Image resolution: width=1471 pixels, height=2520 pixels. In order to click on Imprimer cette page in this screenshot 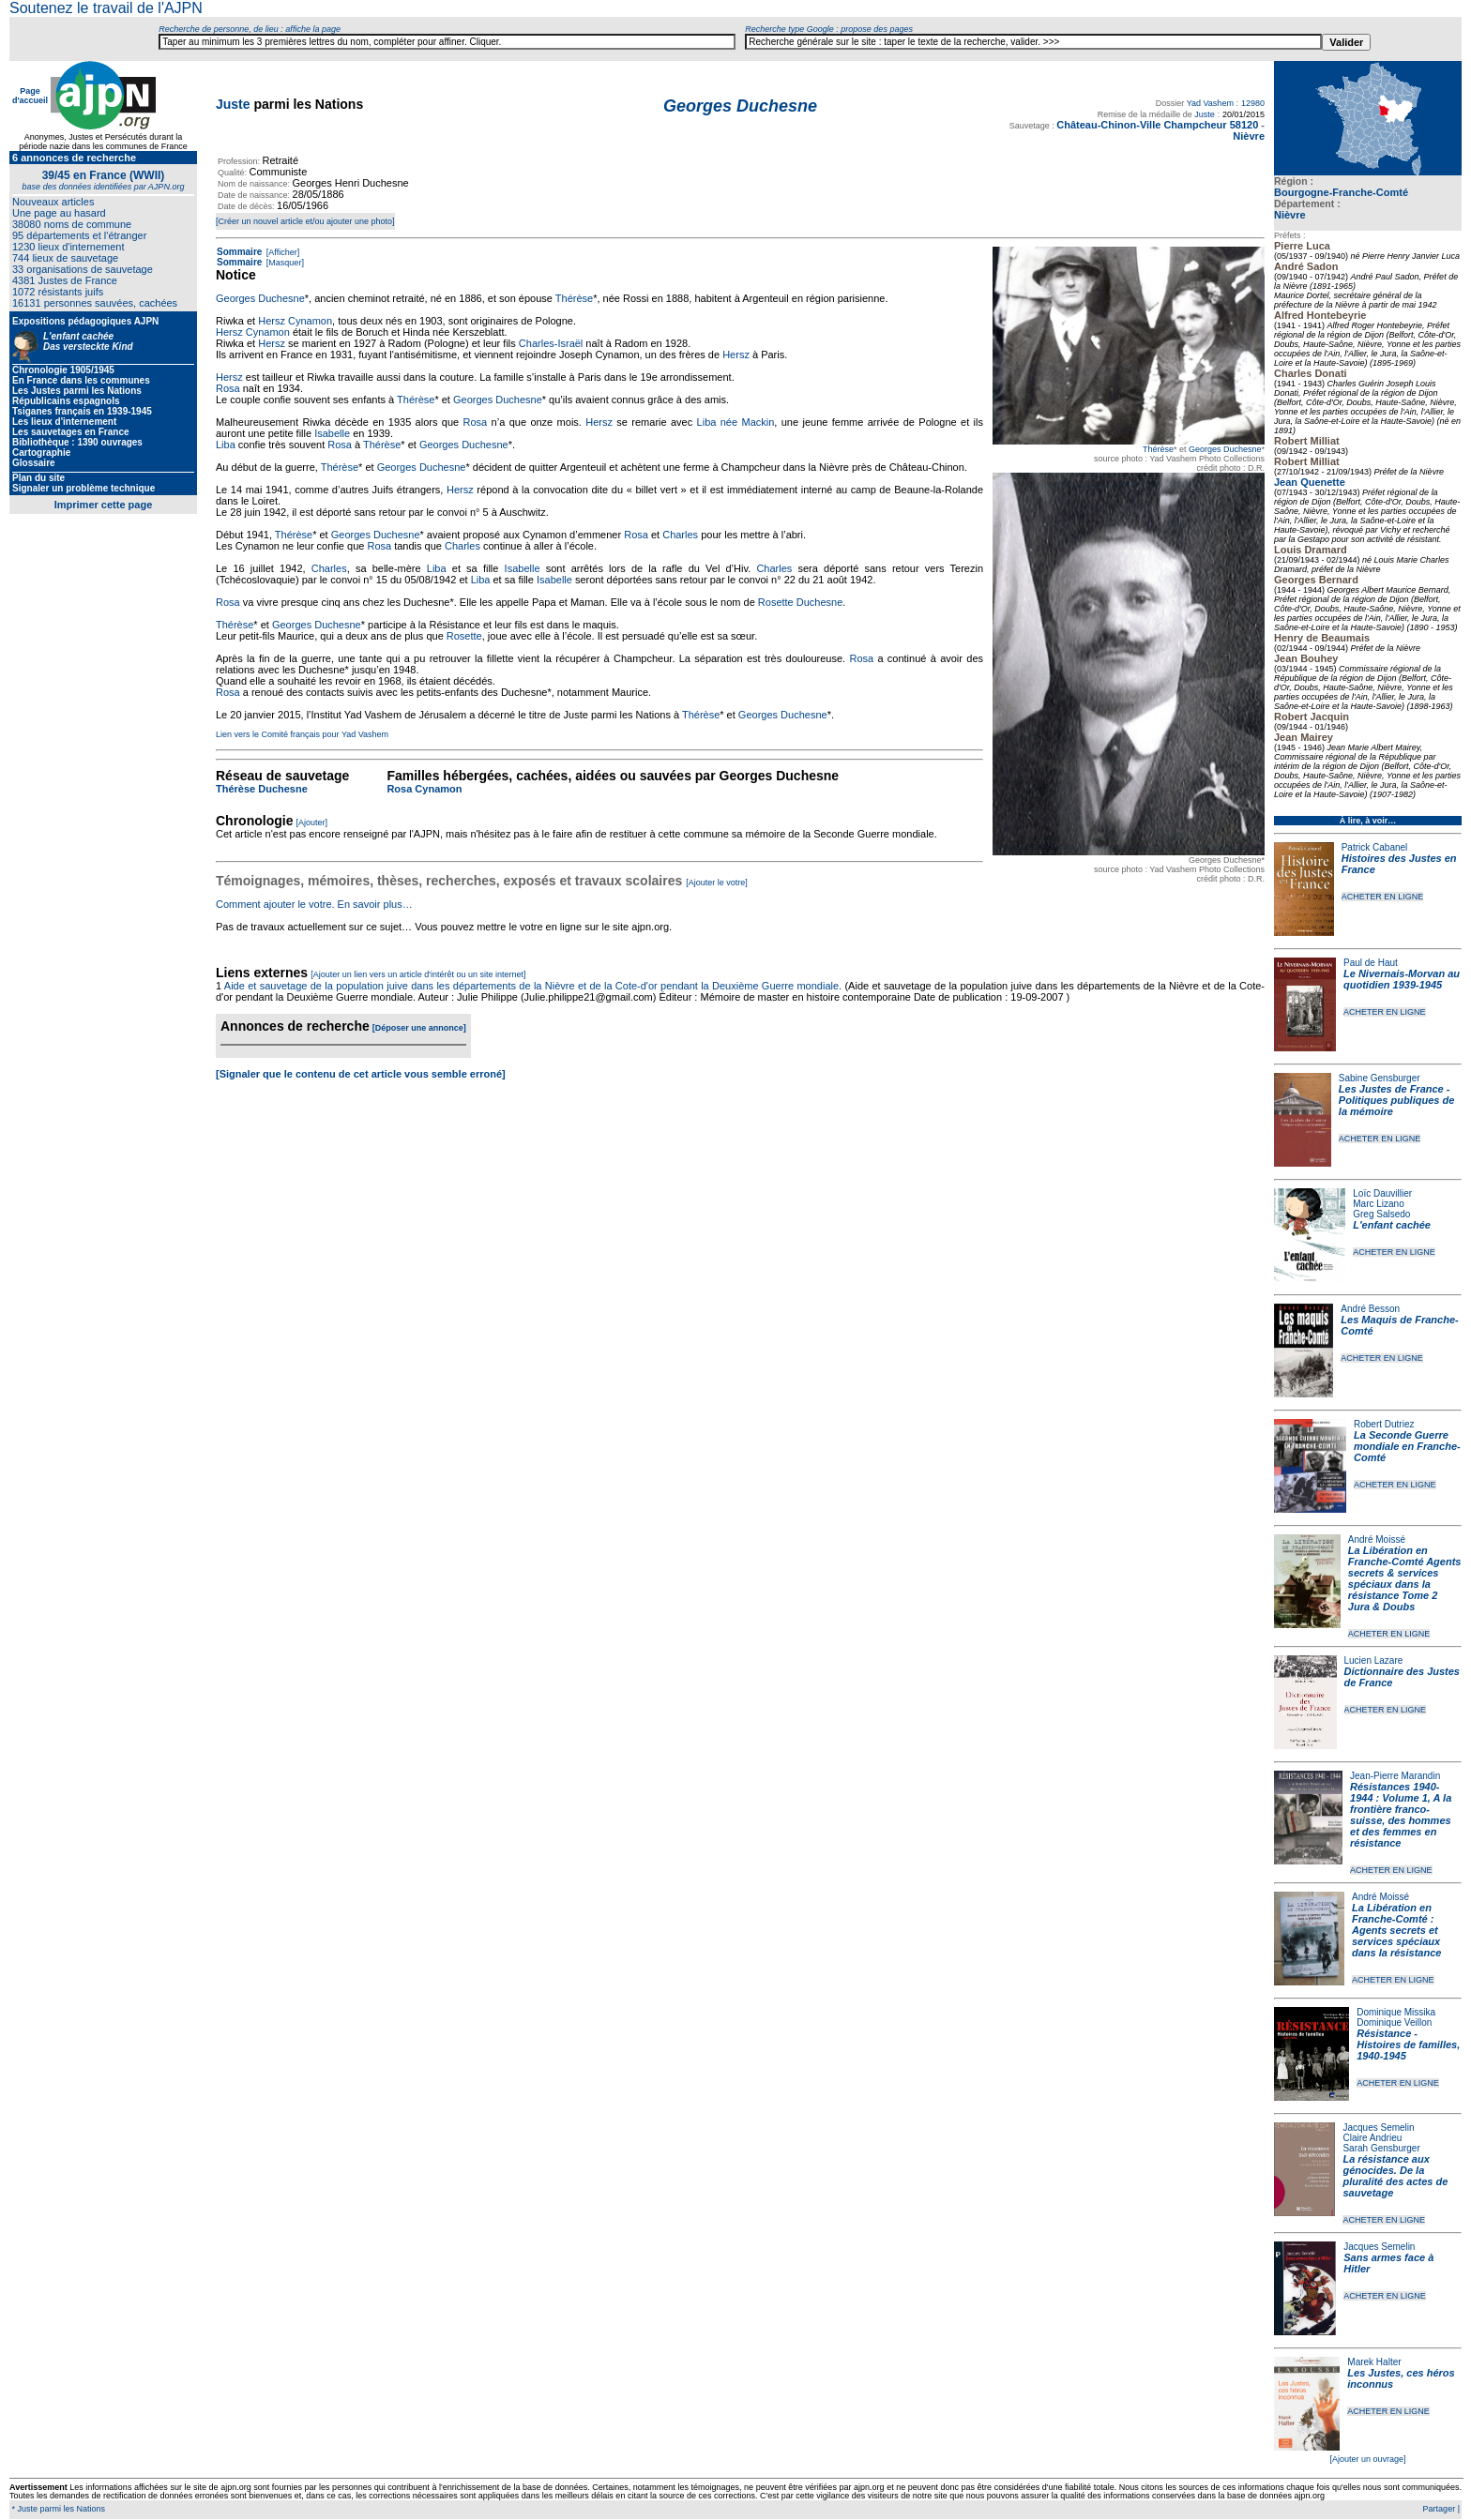, I will do `click(103, 504)`.